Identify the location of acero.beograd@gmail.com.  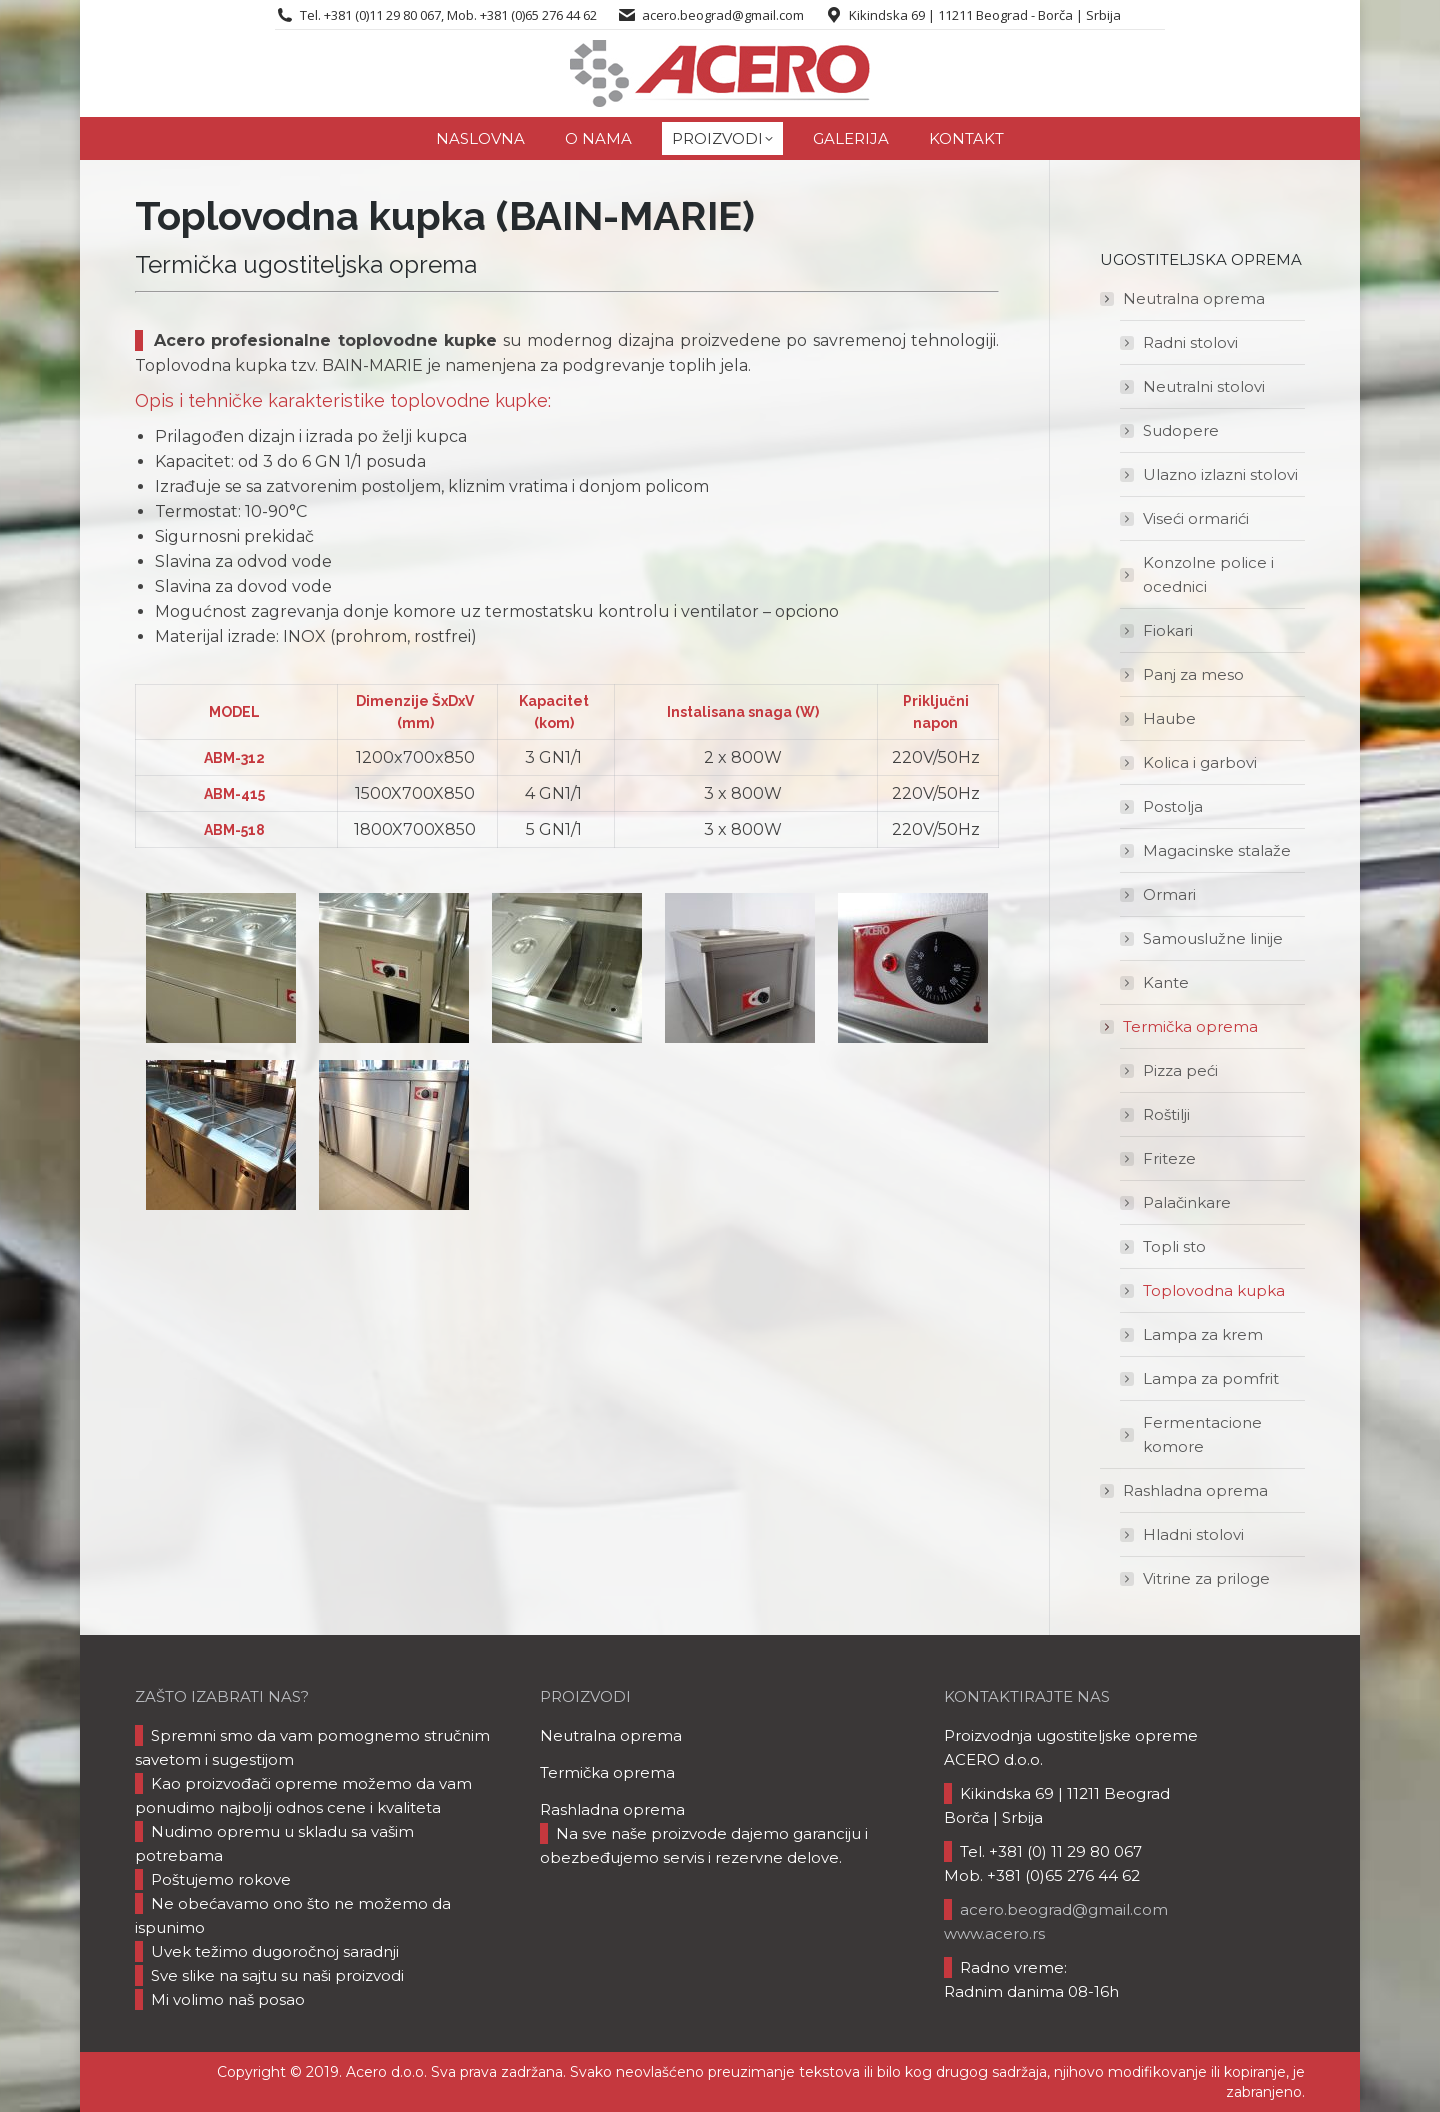
(723, 15).